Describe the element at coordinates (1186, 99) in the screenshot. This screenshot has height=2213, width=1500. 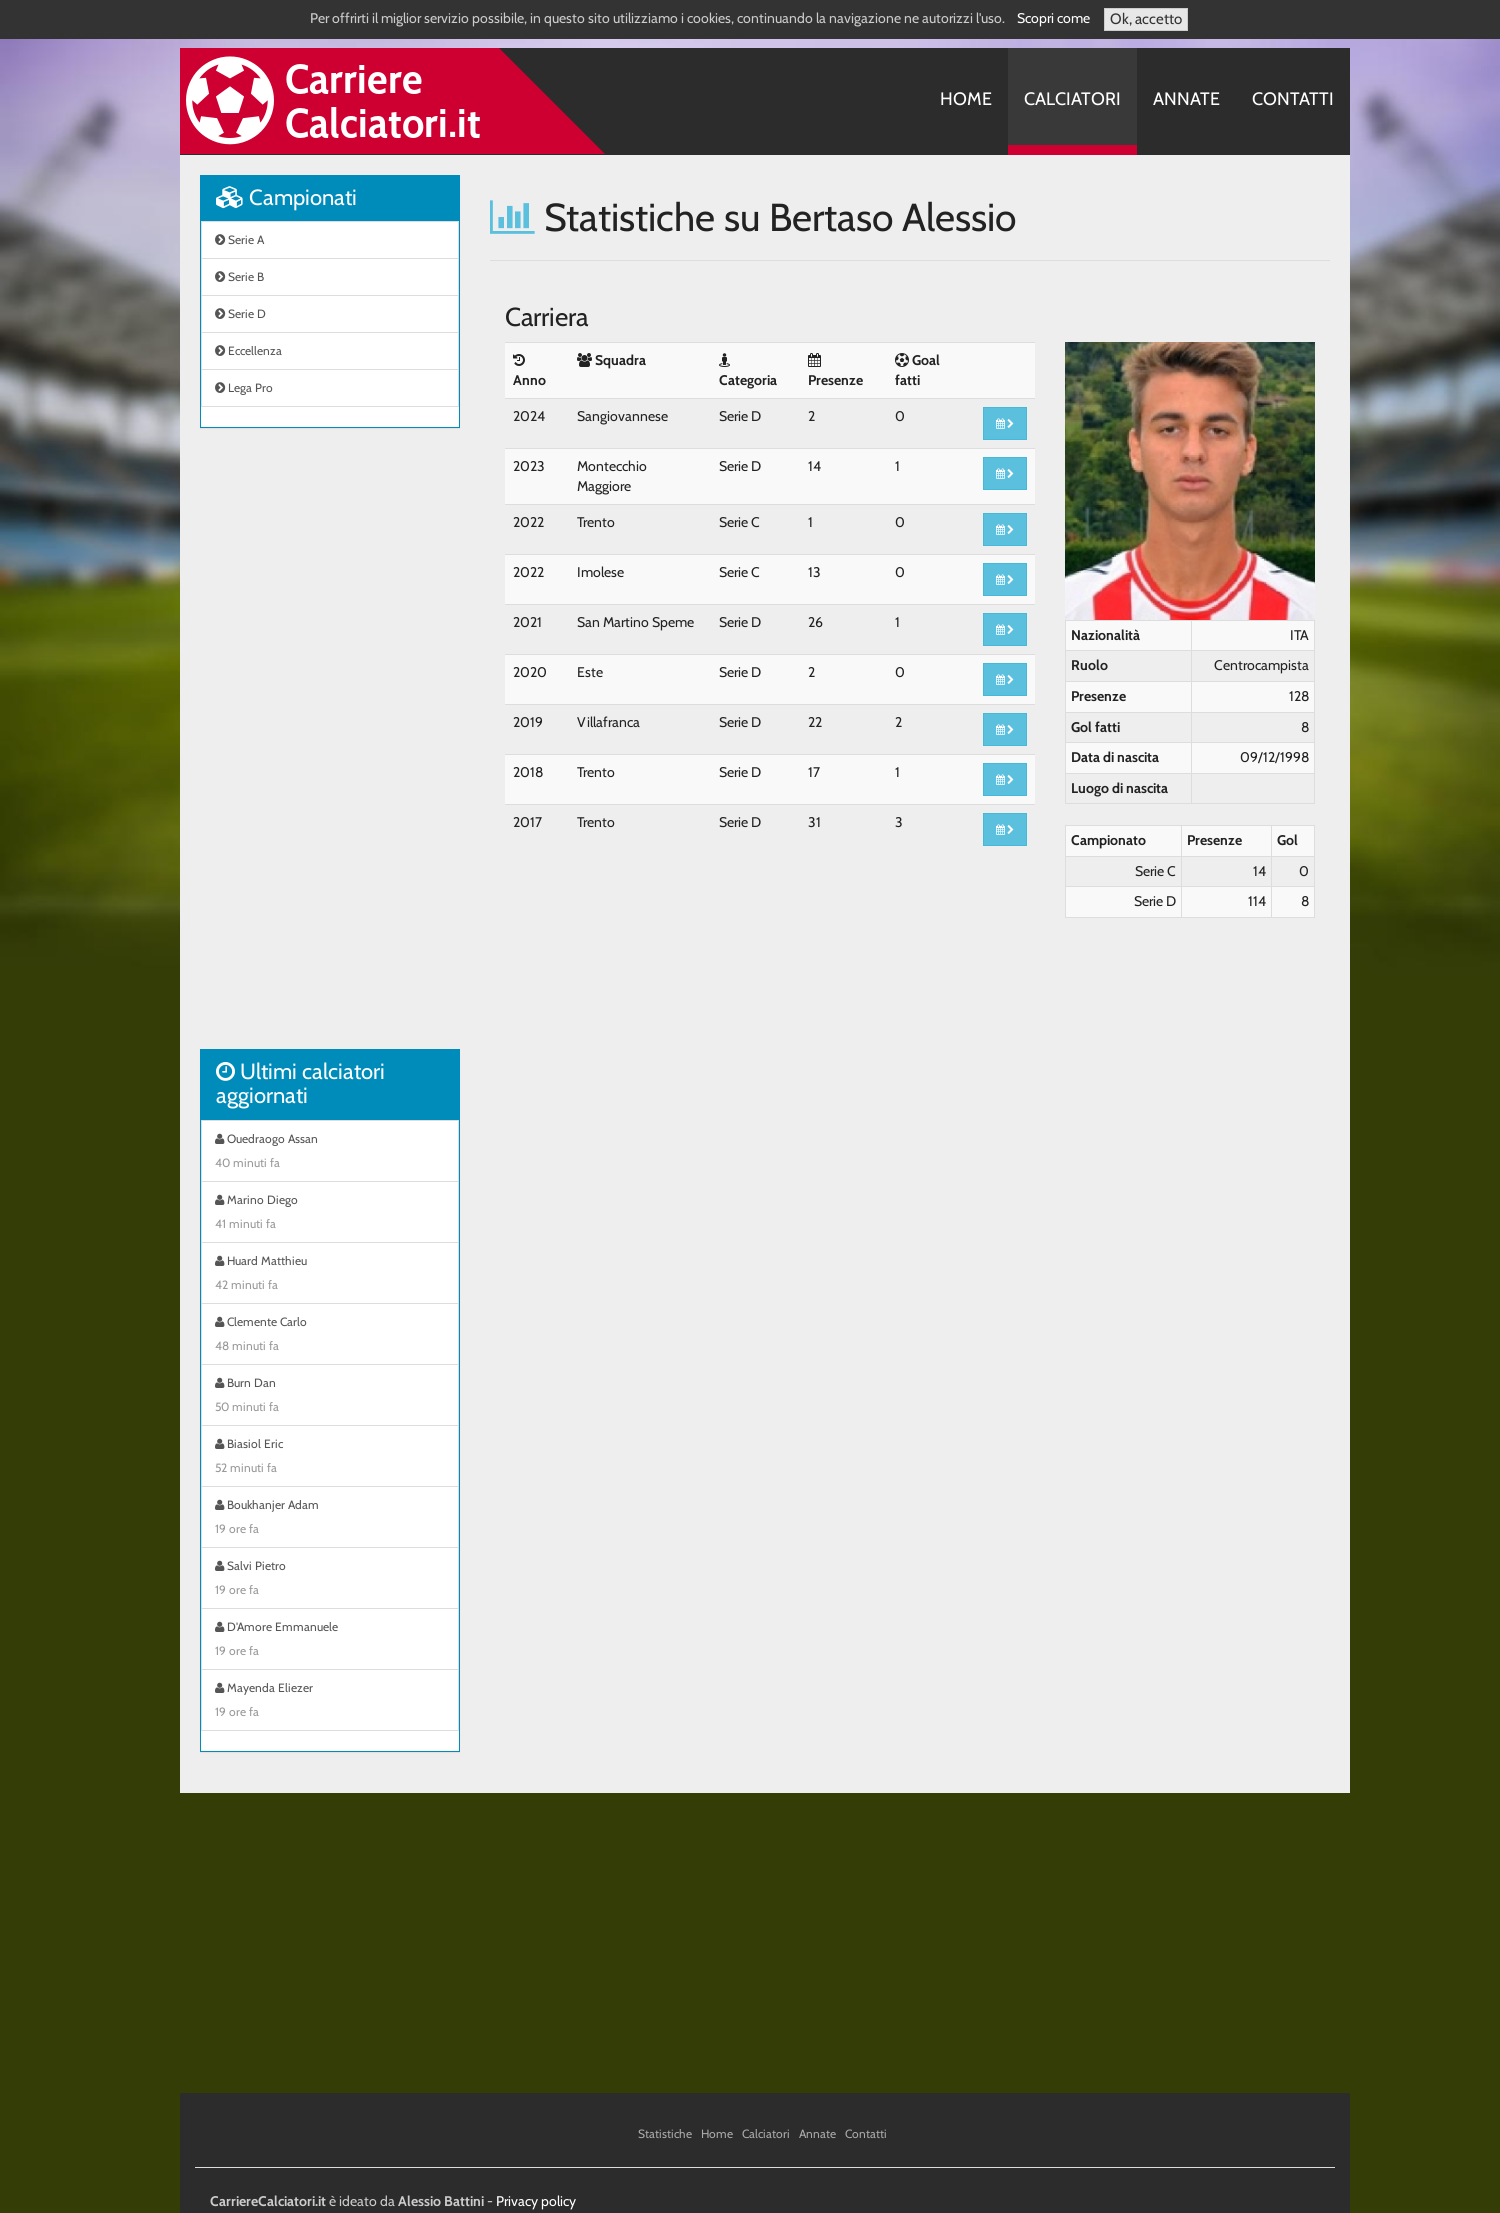
I see `Annate` at that location.